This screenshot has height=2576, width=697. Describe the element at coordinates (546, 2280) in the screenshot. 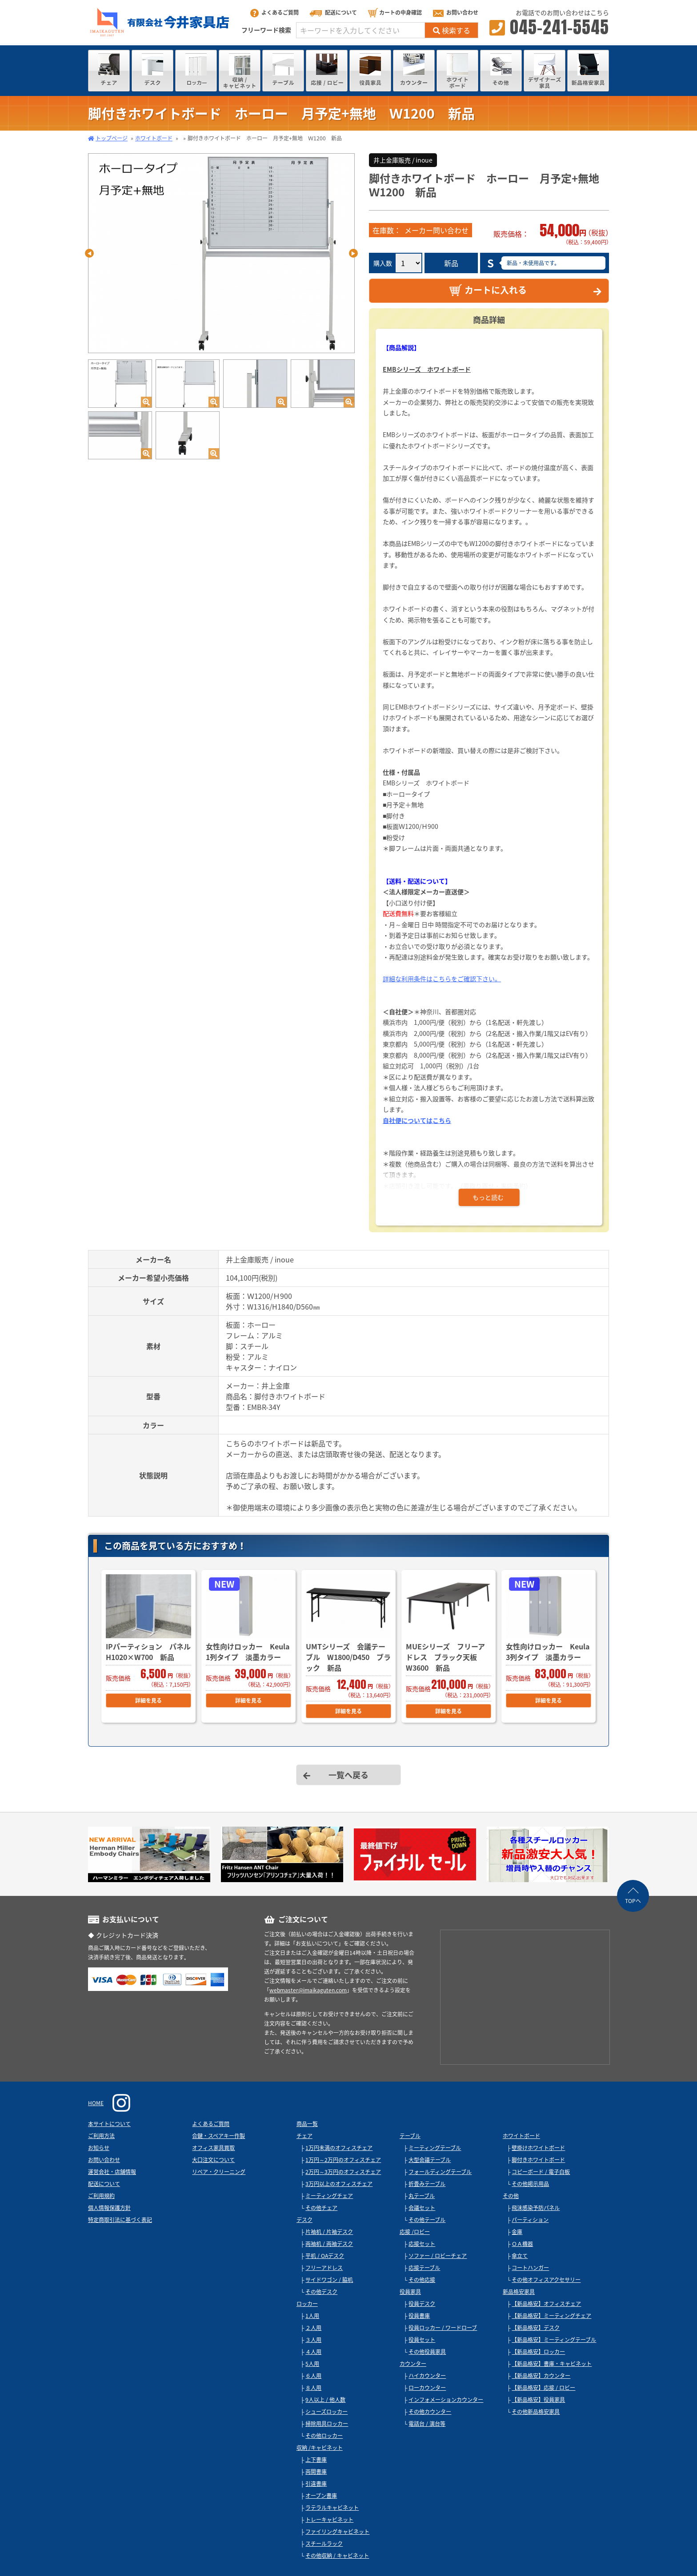

I see `その他オフィスアクセサリー` at that location.